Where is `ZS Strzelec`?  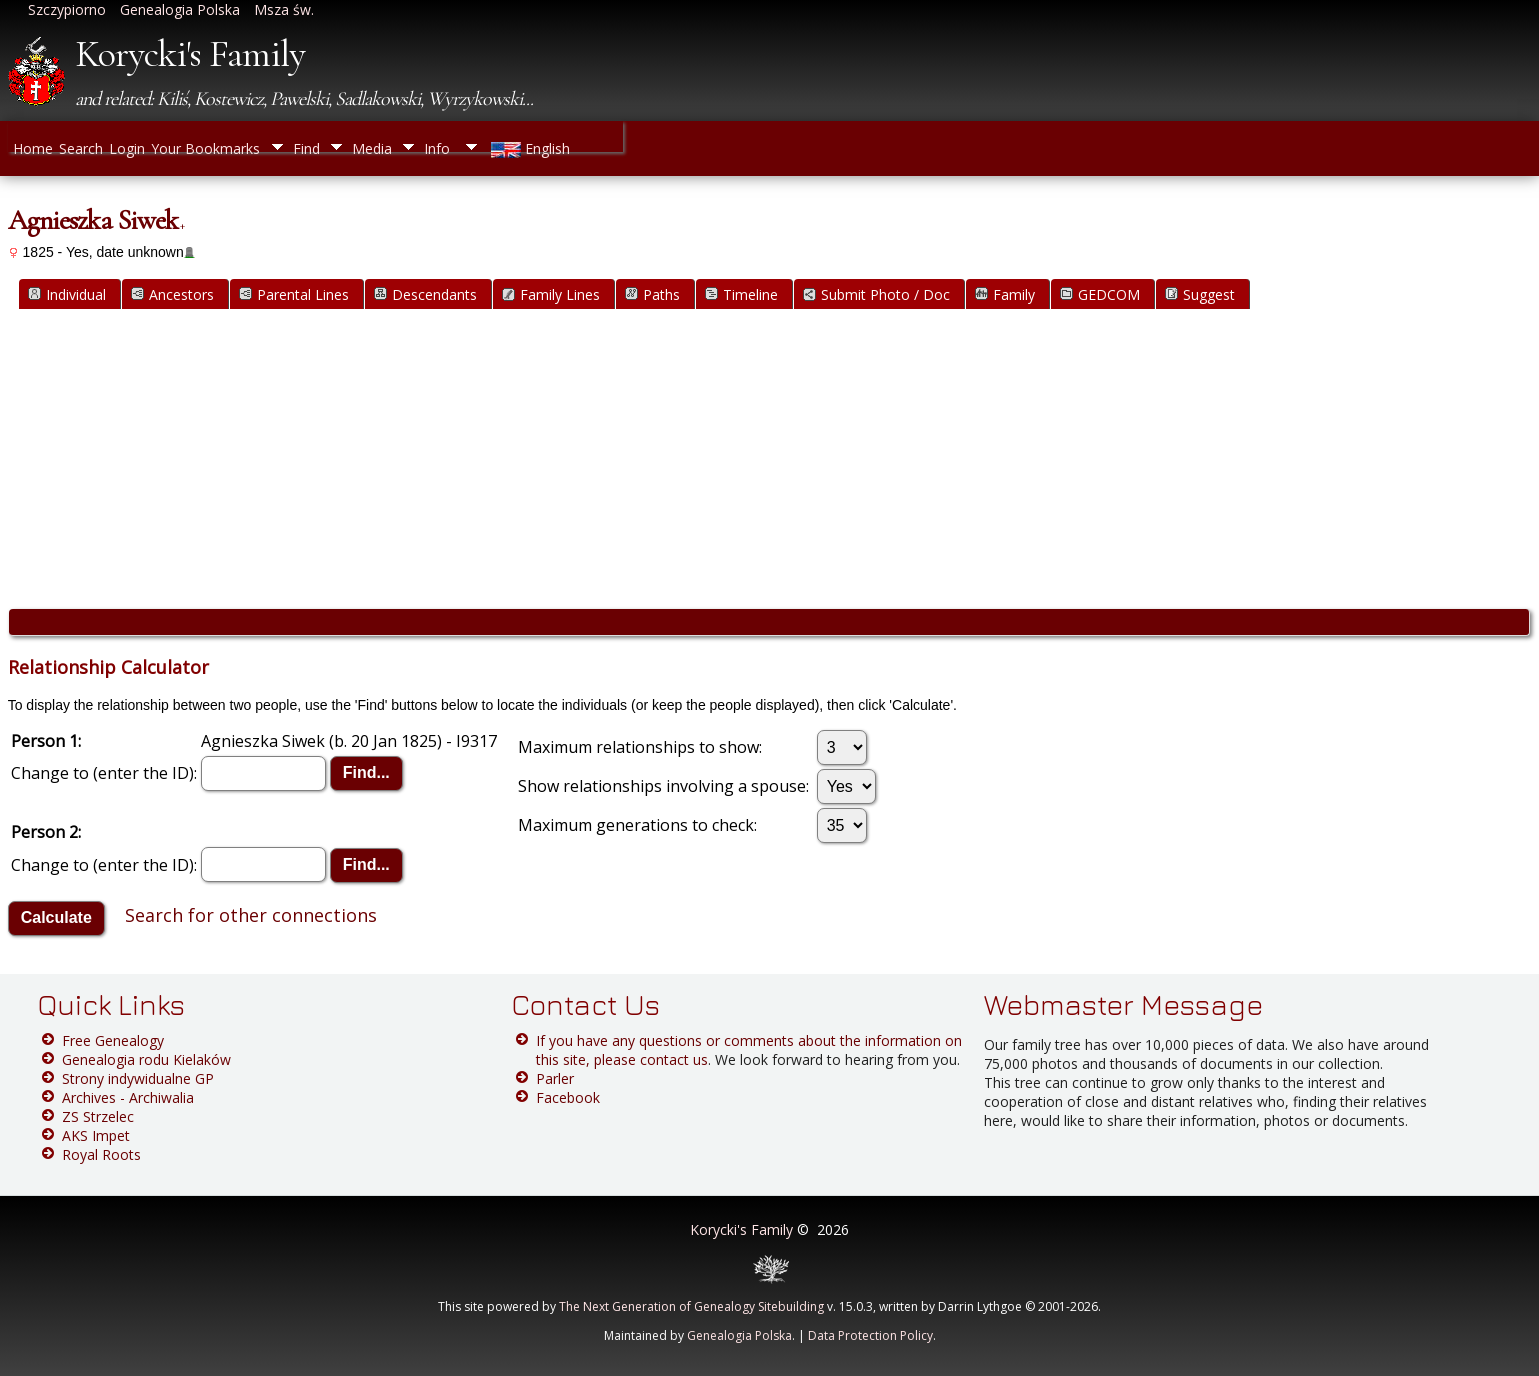
ZS Strzelec is located at coordinates (98, 1116).